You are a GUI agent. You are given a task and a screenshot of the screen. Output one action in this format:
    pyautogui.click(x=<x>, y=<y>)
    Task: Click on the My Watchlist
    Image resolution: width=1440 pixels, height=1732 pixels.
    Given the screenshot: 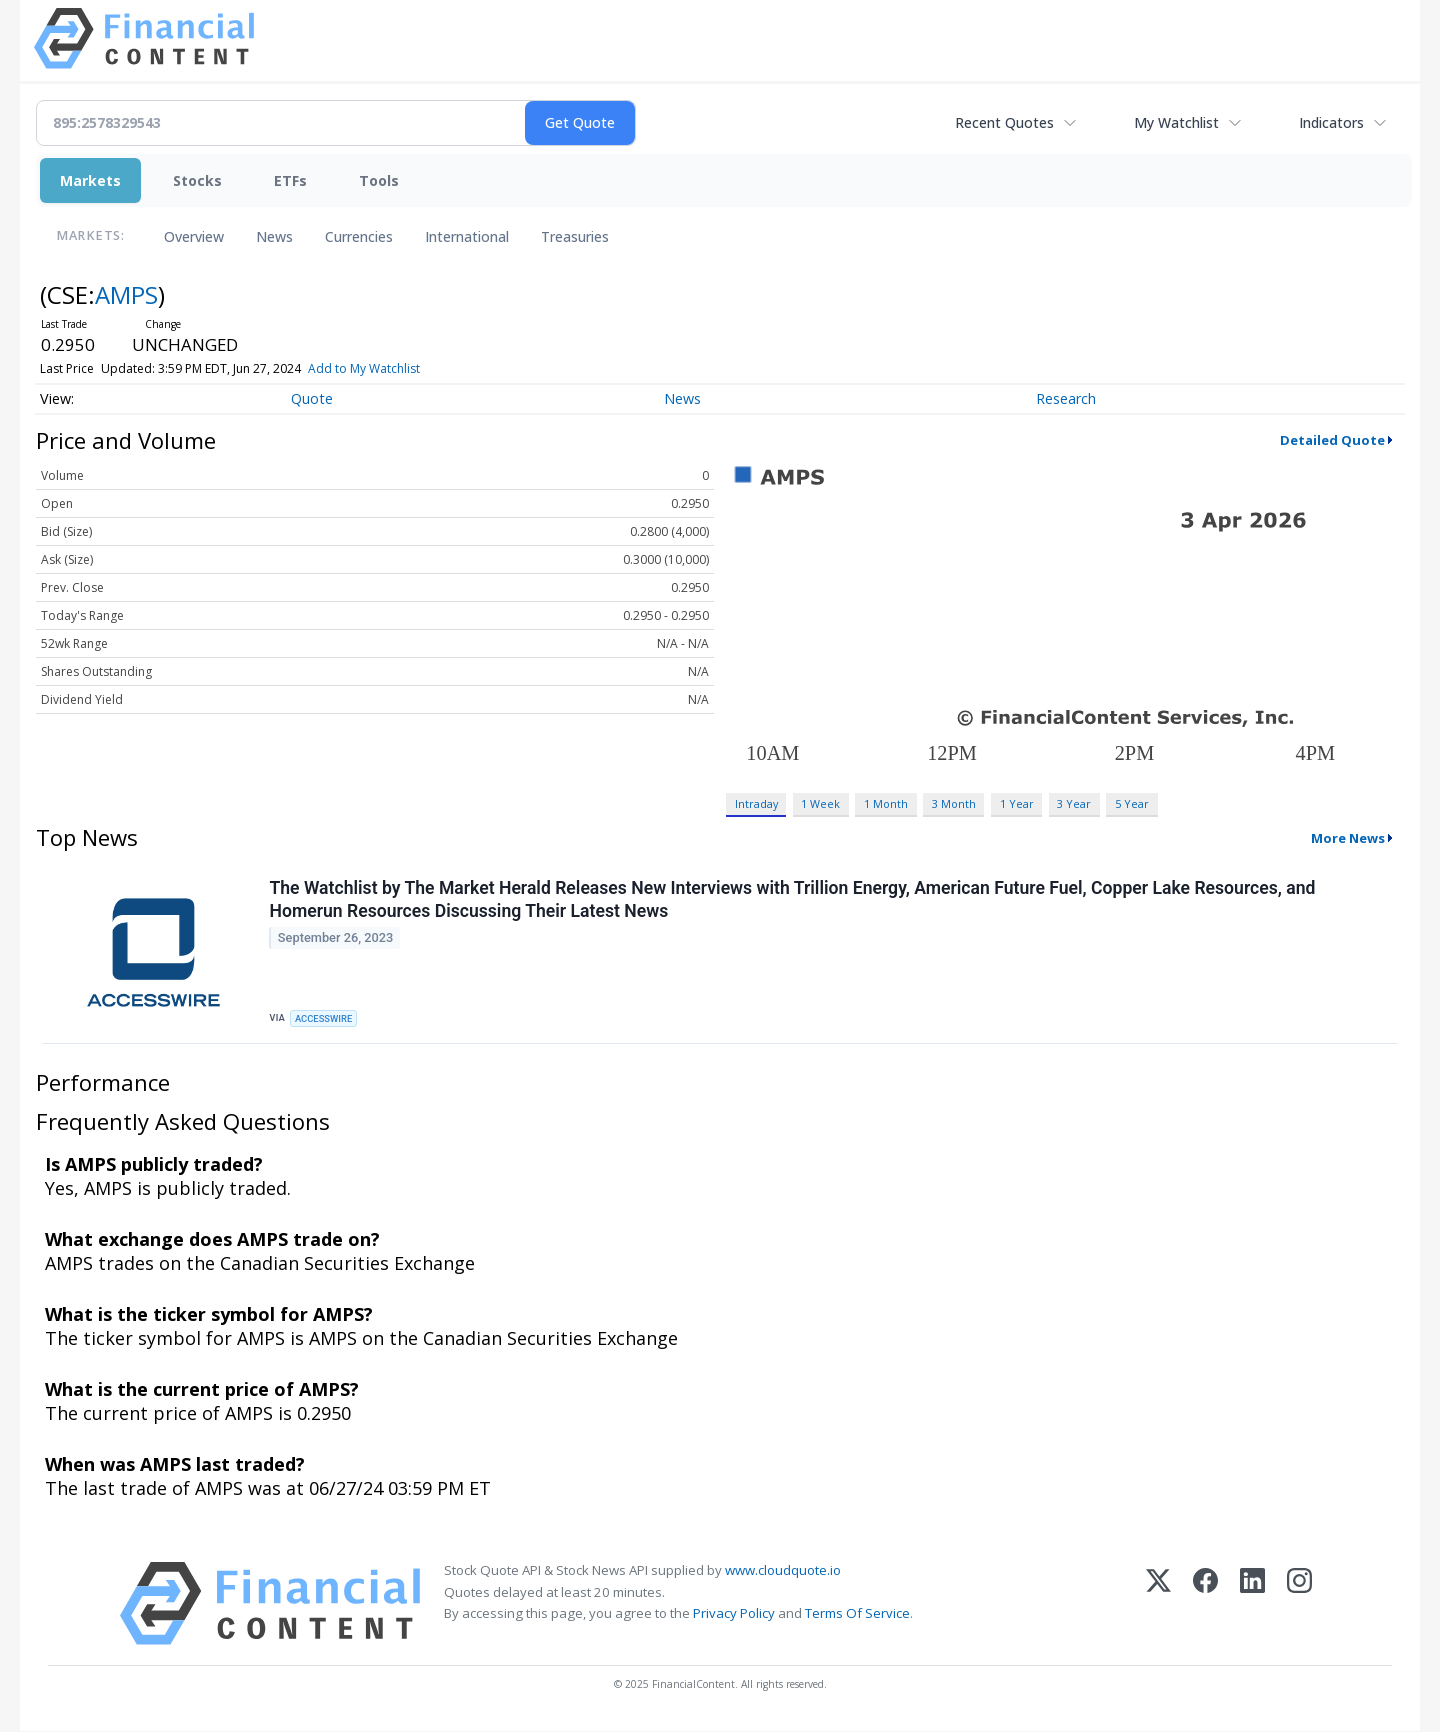 What is the action you would take?
    pyautogui.click(x=1176, y=122)
    